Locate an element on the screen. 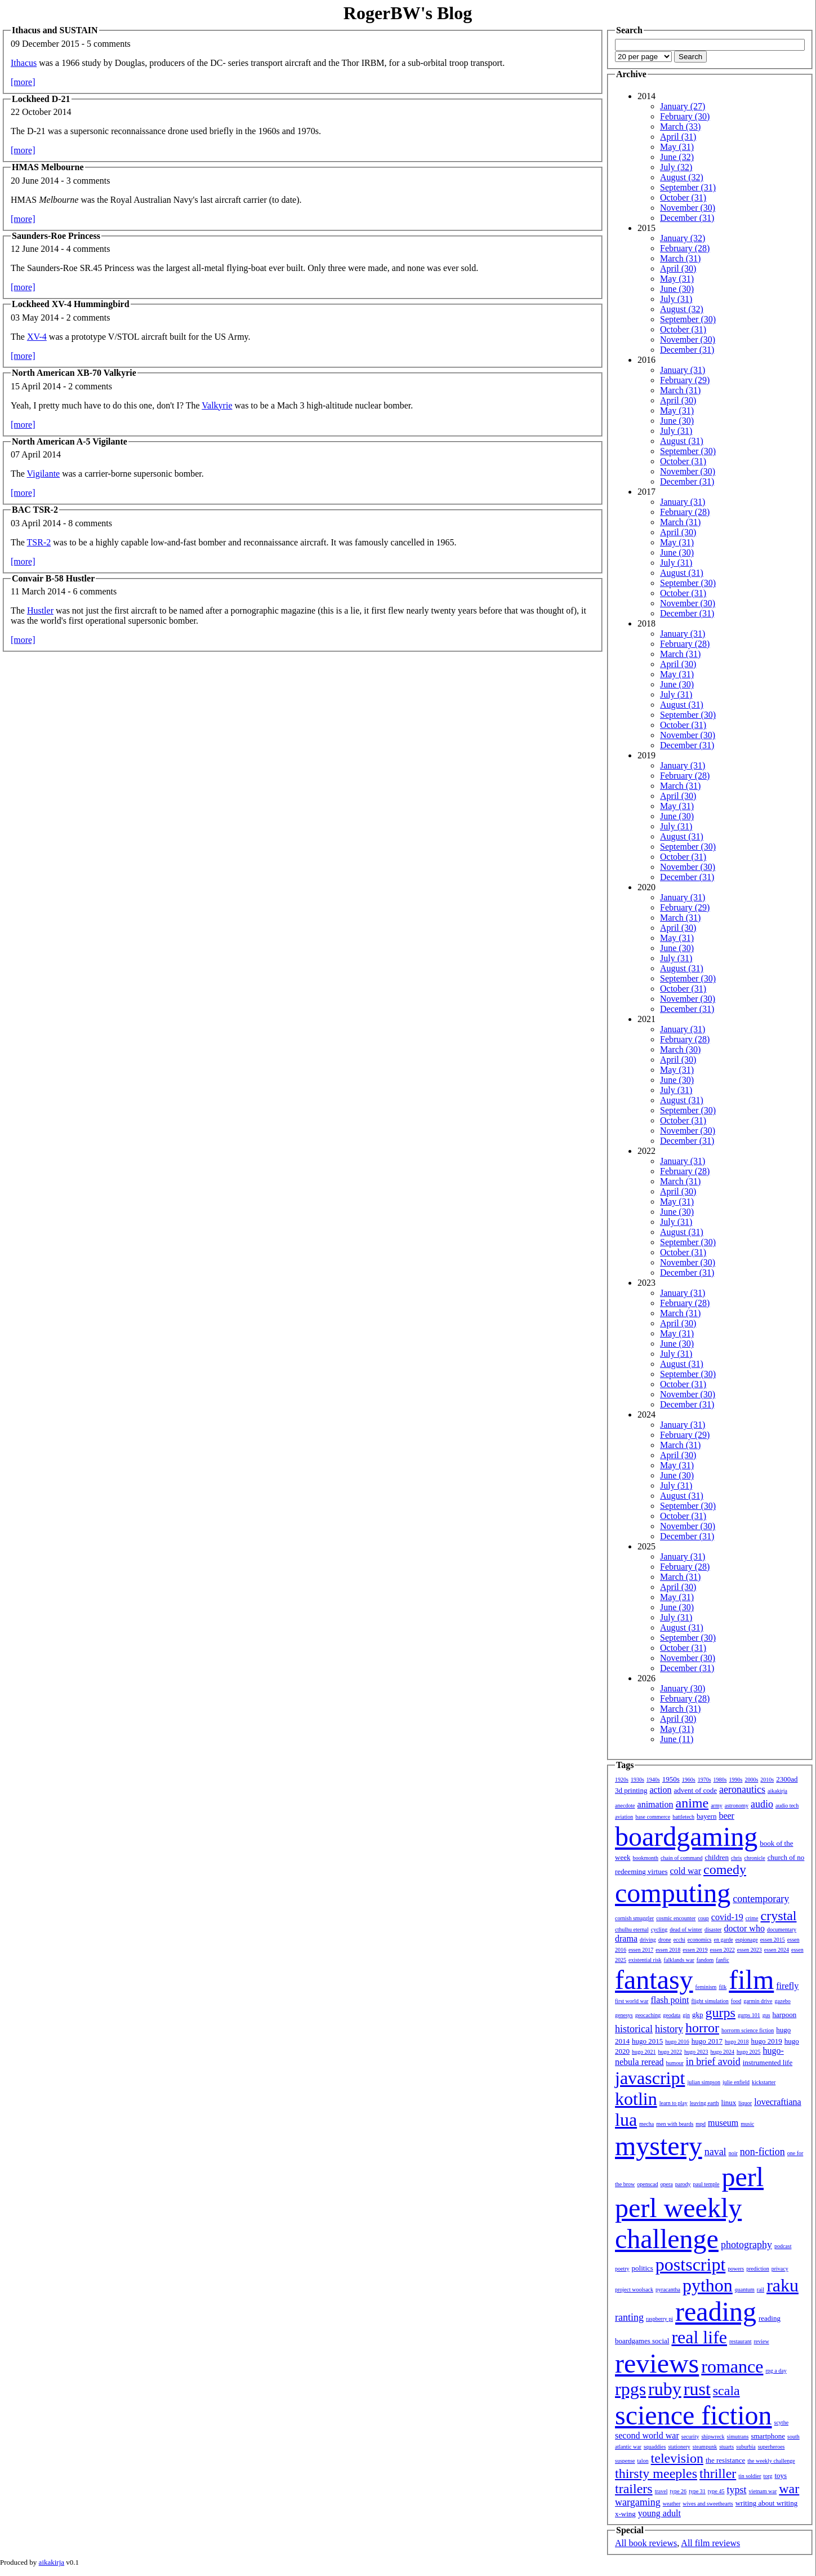 This screenshot has width=816, height=2576. fantasy is located at coordinates (654, 1980).